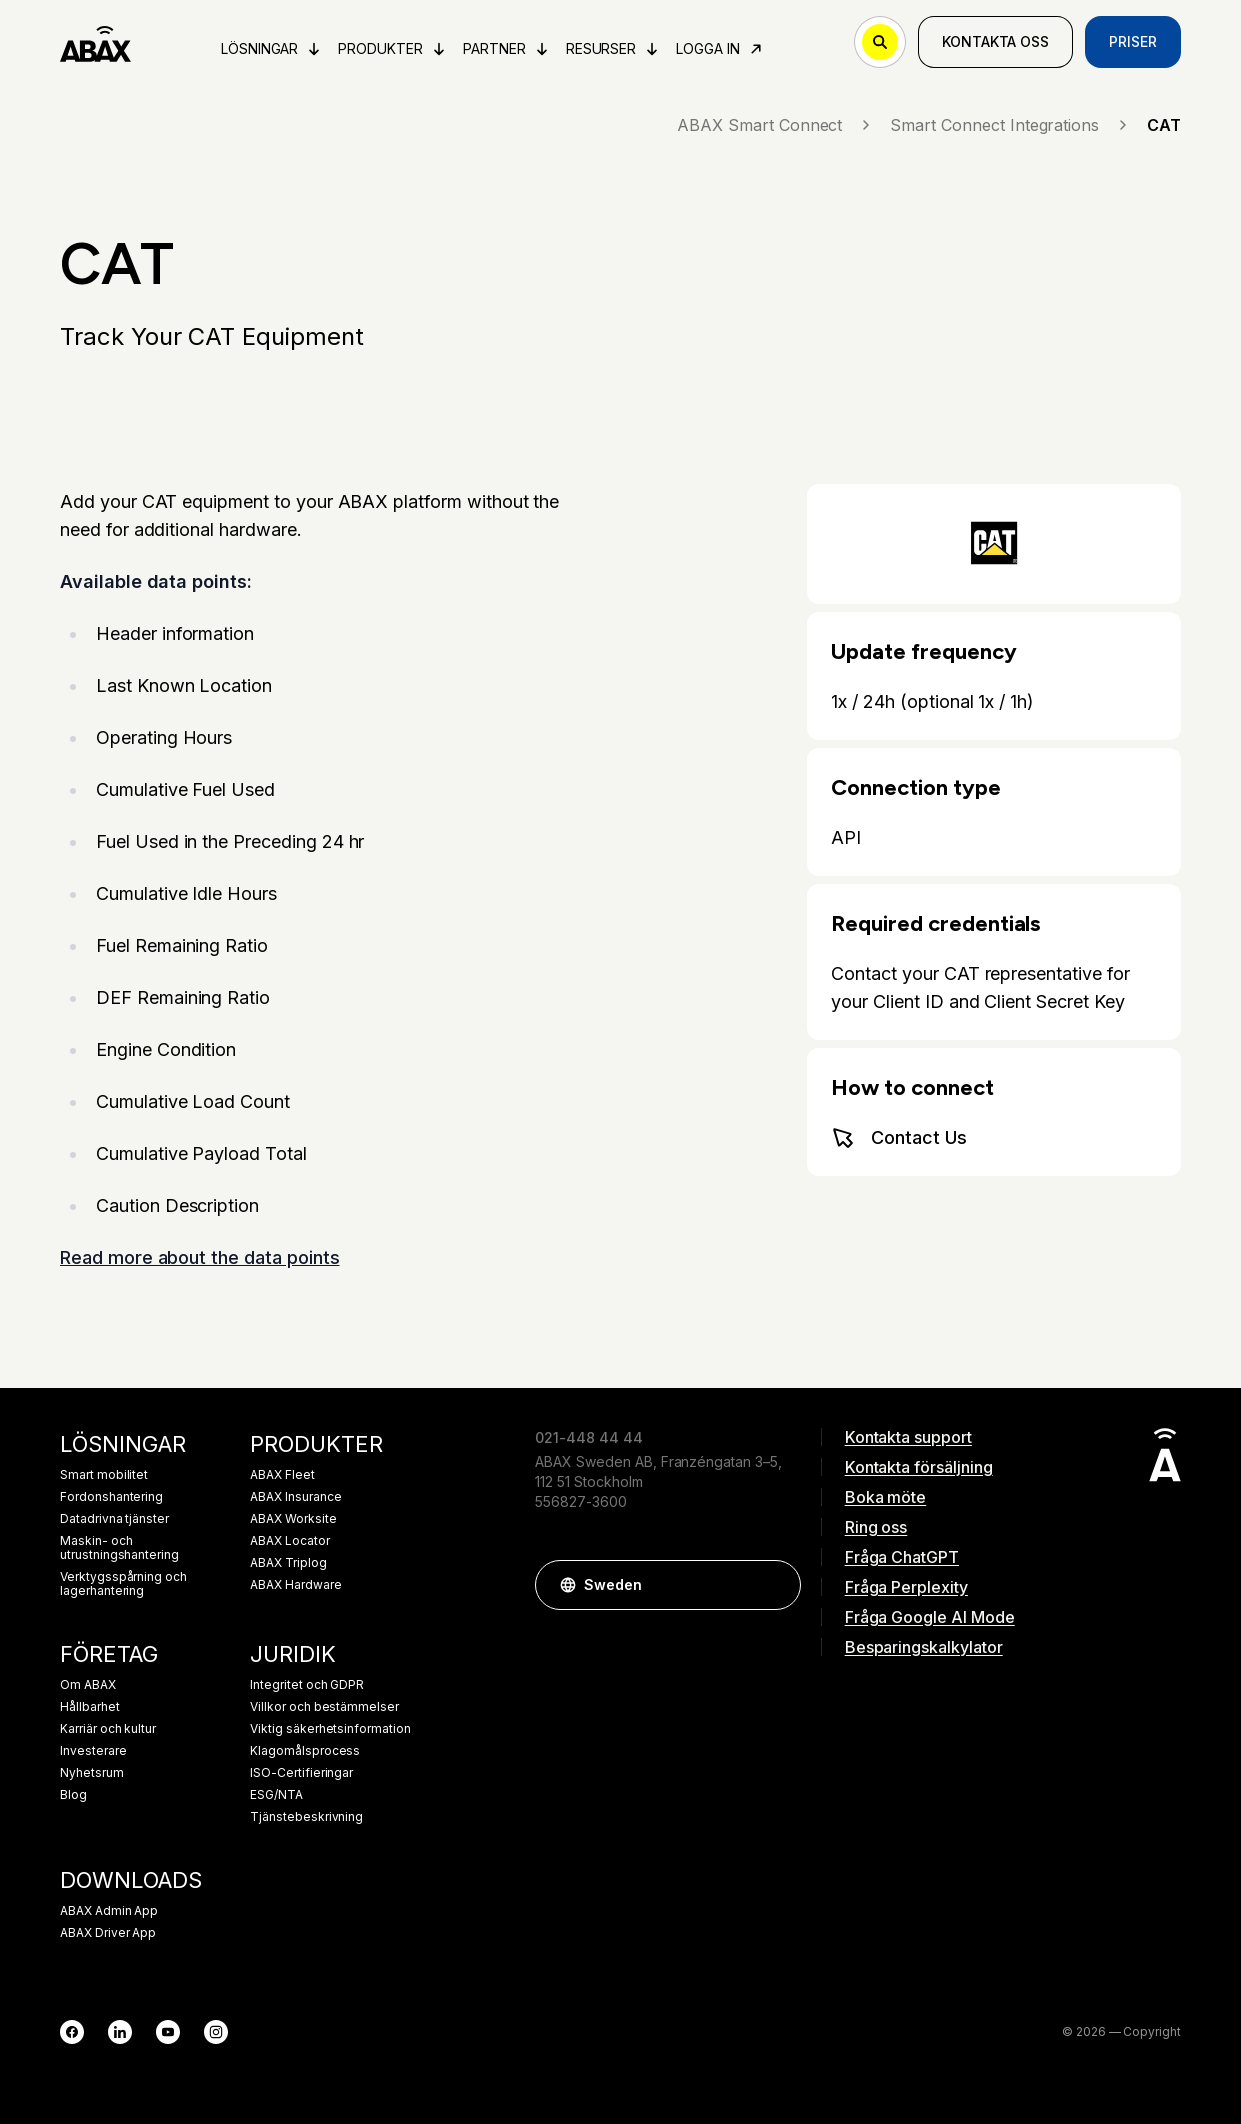  I want to click on ABAX Driver App, so click(108, 1933).